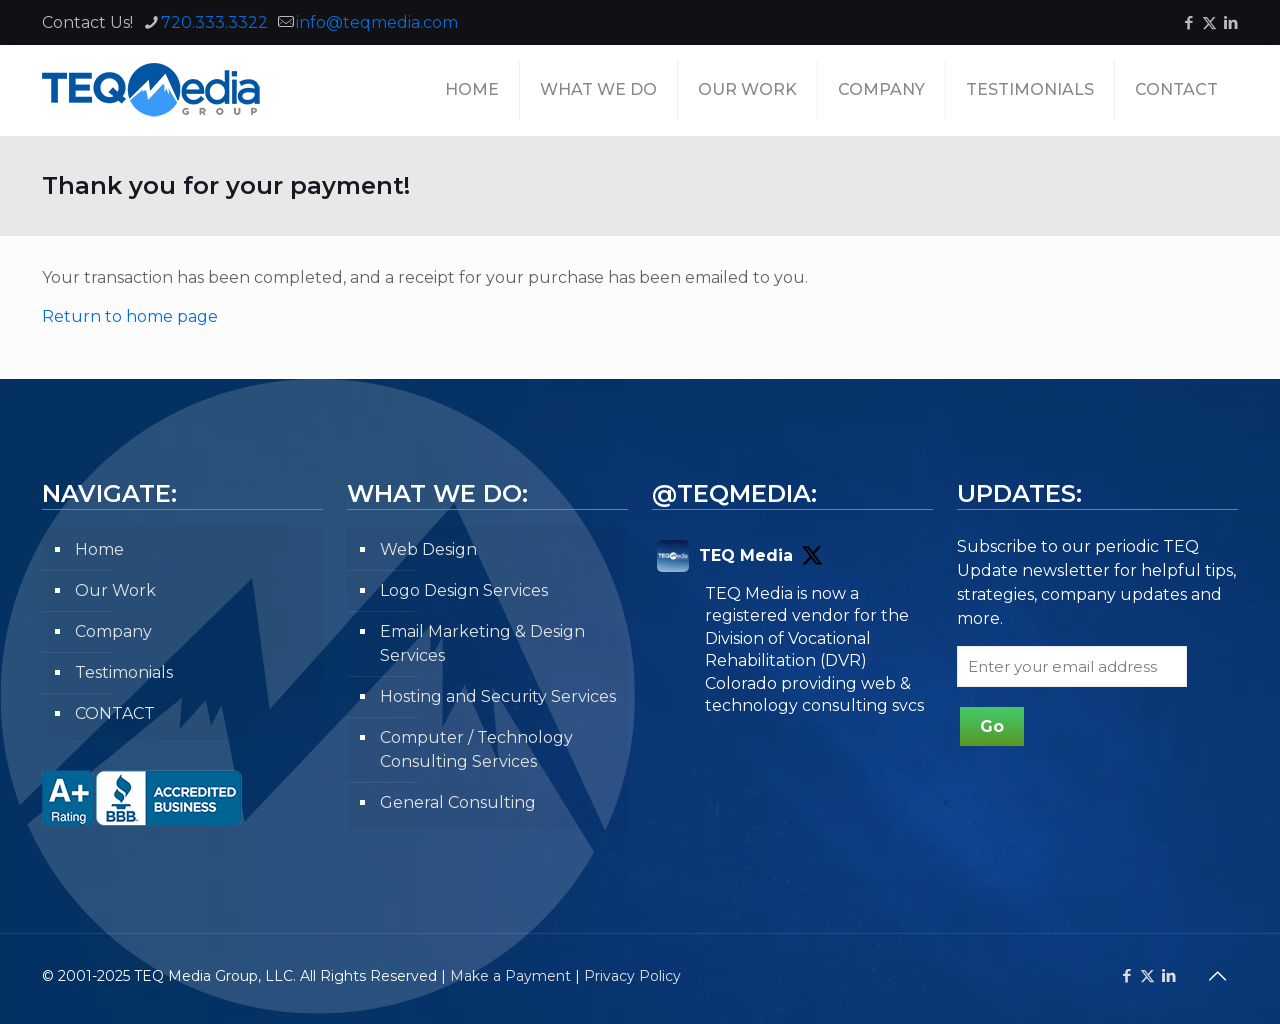 The image size is (1280, 1024). Describe the element at coordinates (458, 802) in the screenshot. I see `General Consulting` at that location.